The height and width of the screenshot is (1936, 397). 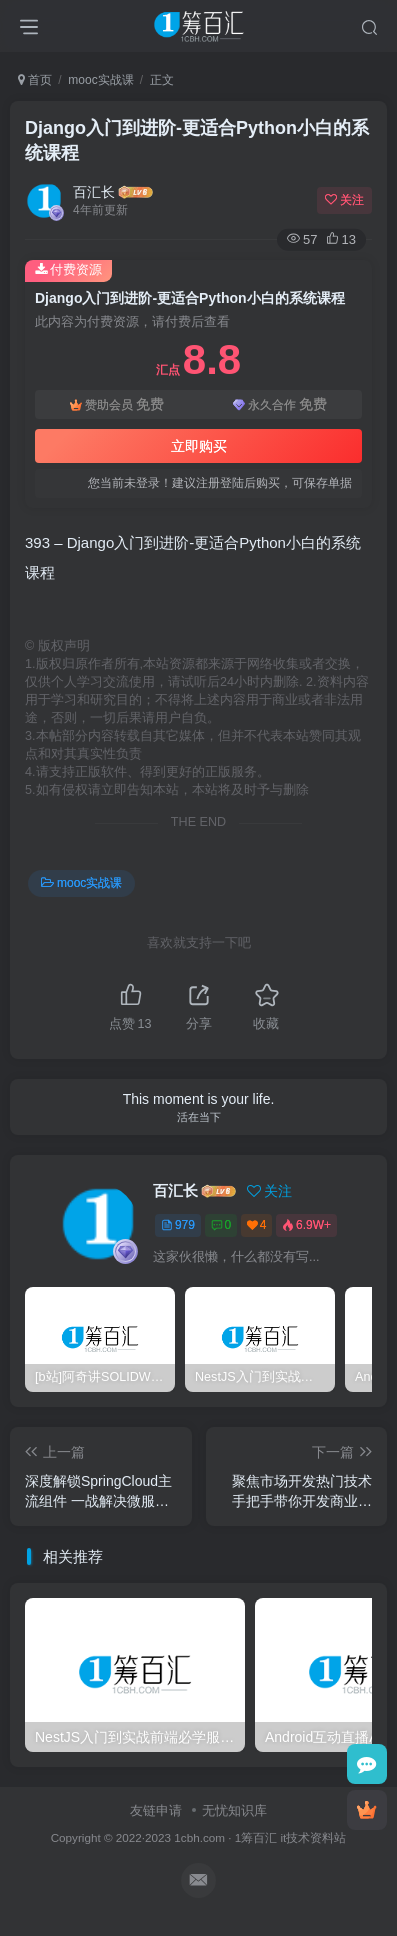 I want to click on mooc实战课, so click(x=100, y=80).